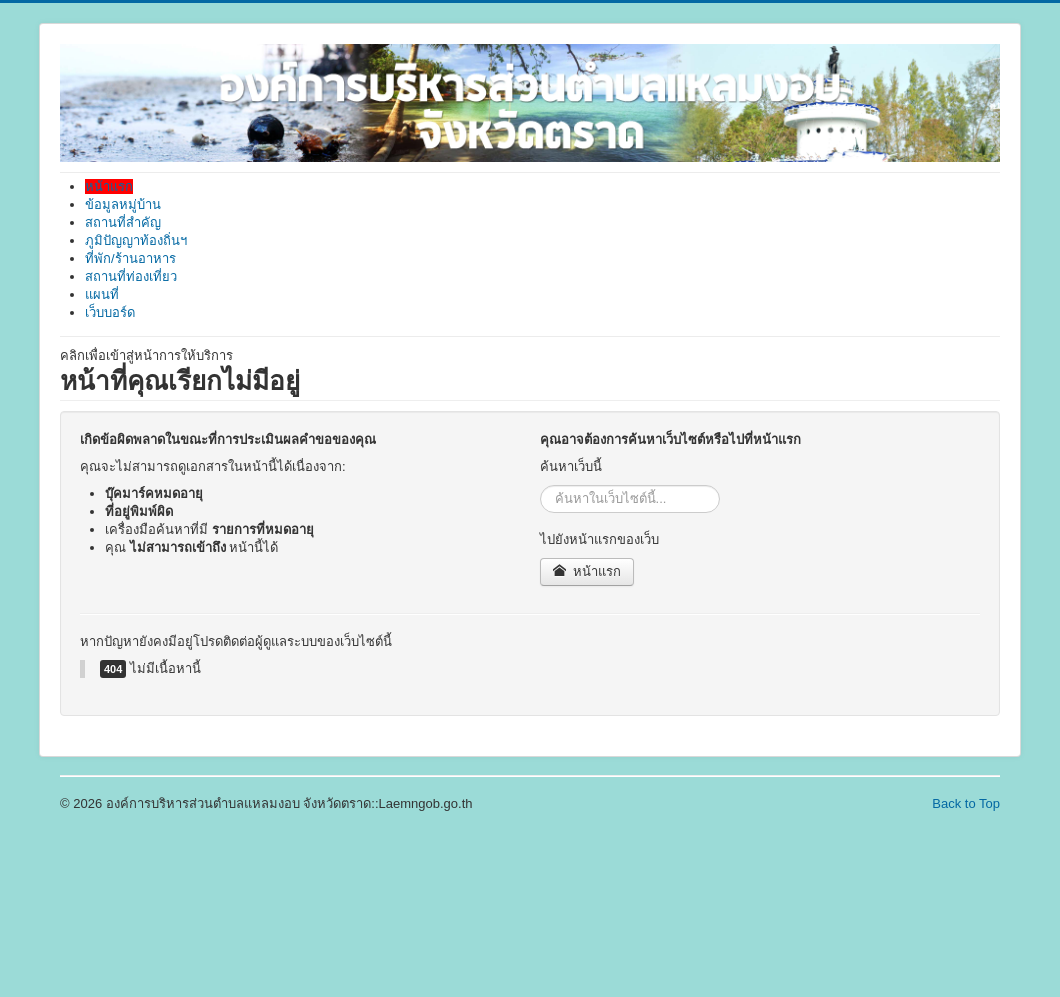  I want to click on หน้าแรก, so click(587, 571).